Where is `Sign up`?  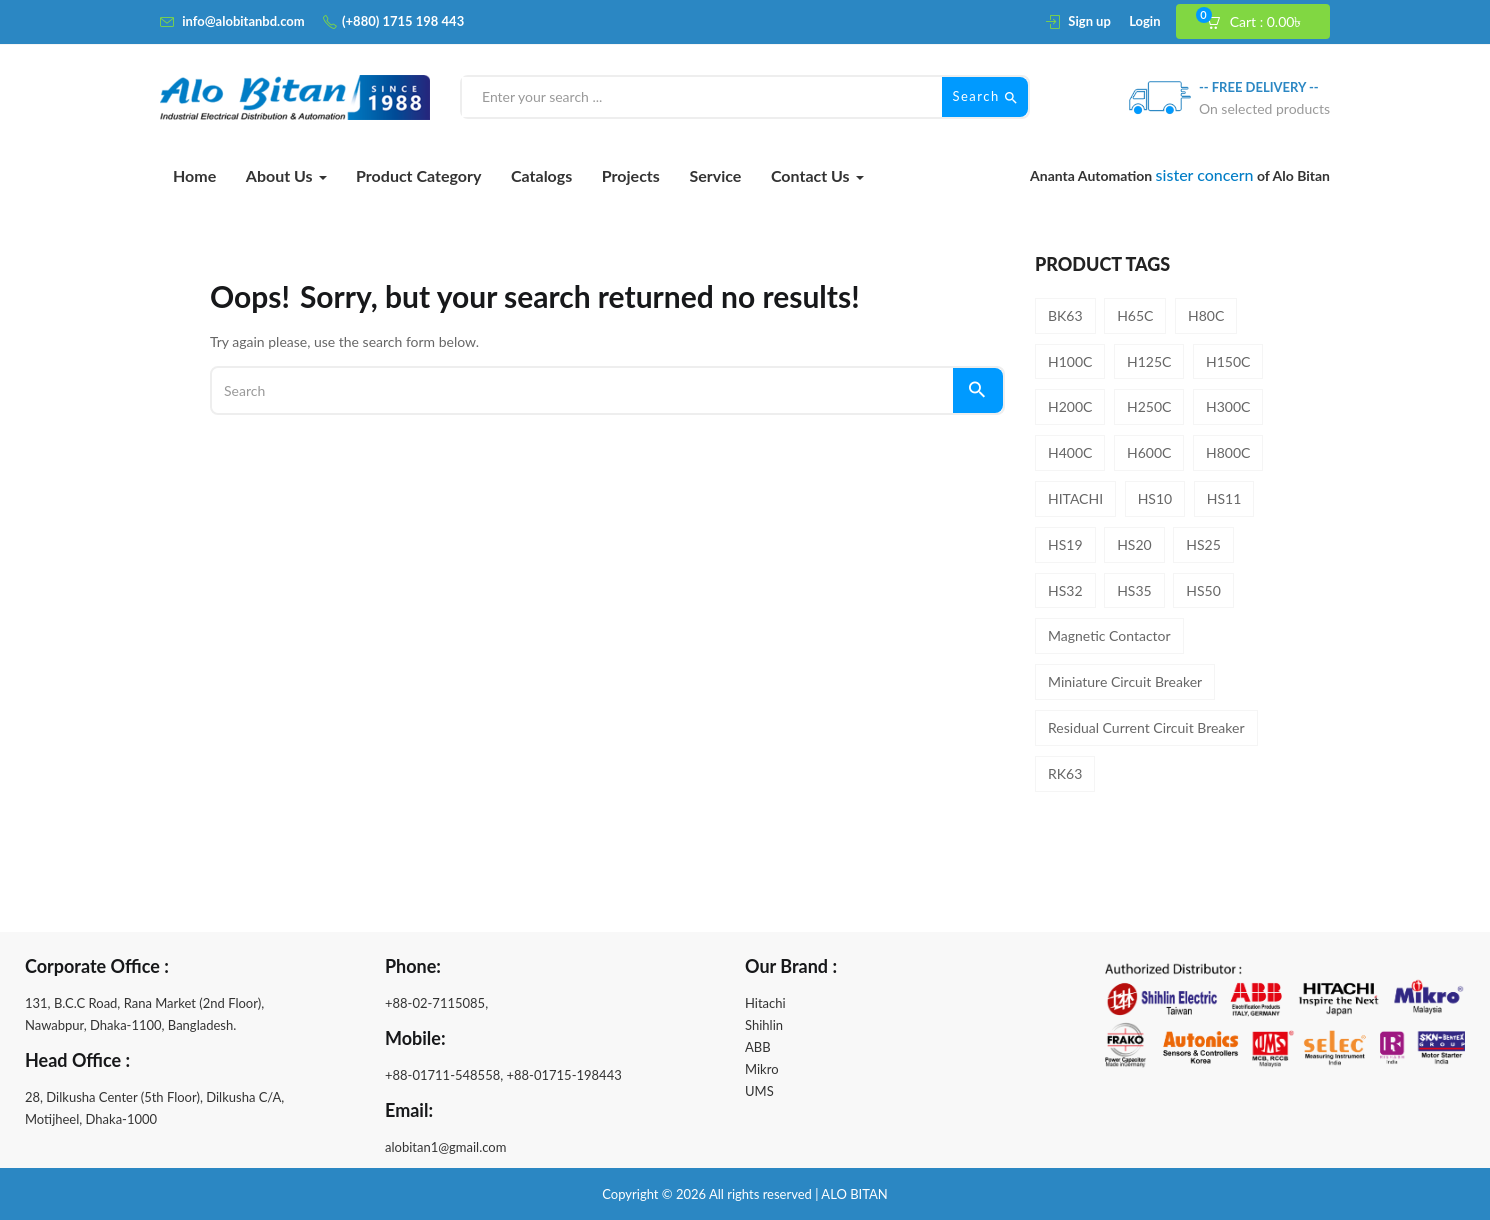
Sign up is located at coordinates (1089, 21).